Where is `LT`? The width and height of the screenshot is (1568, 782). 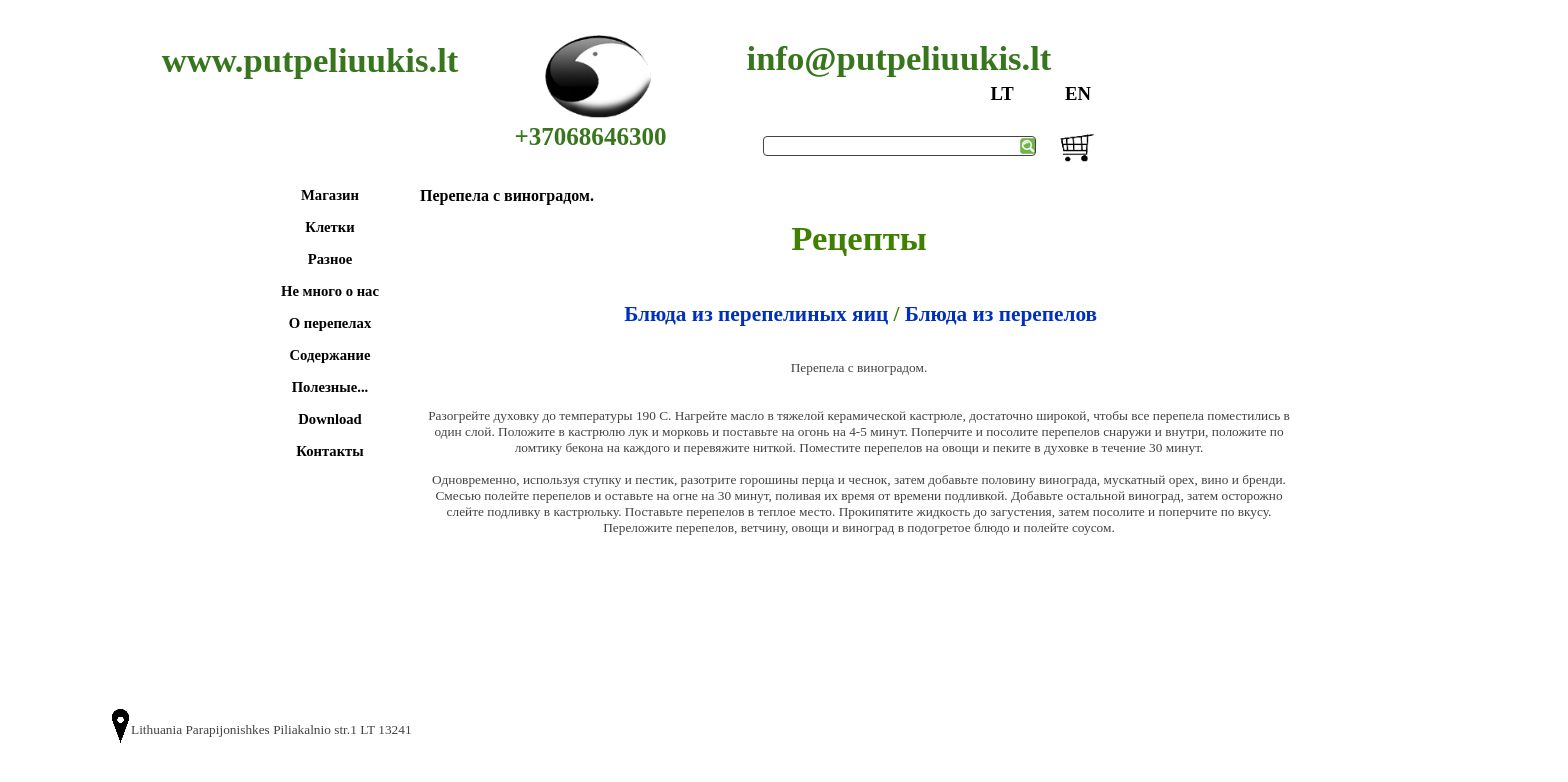 LT is located at coordinates (1001, 93).